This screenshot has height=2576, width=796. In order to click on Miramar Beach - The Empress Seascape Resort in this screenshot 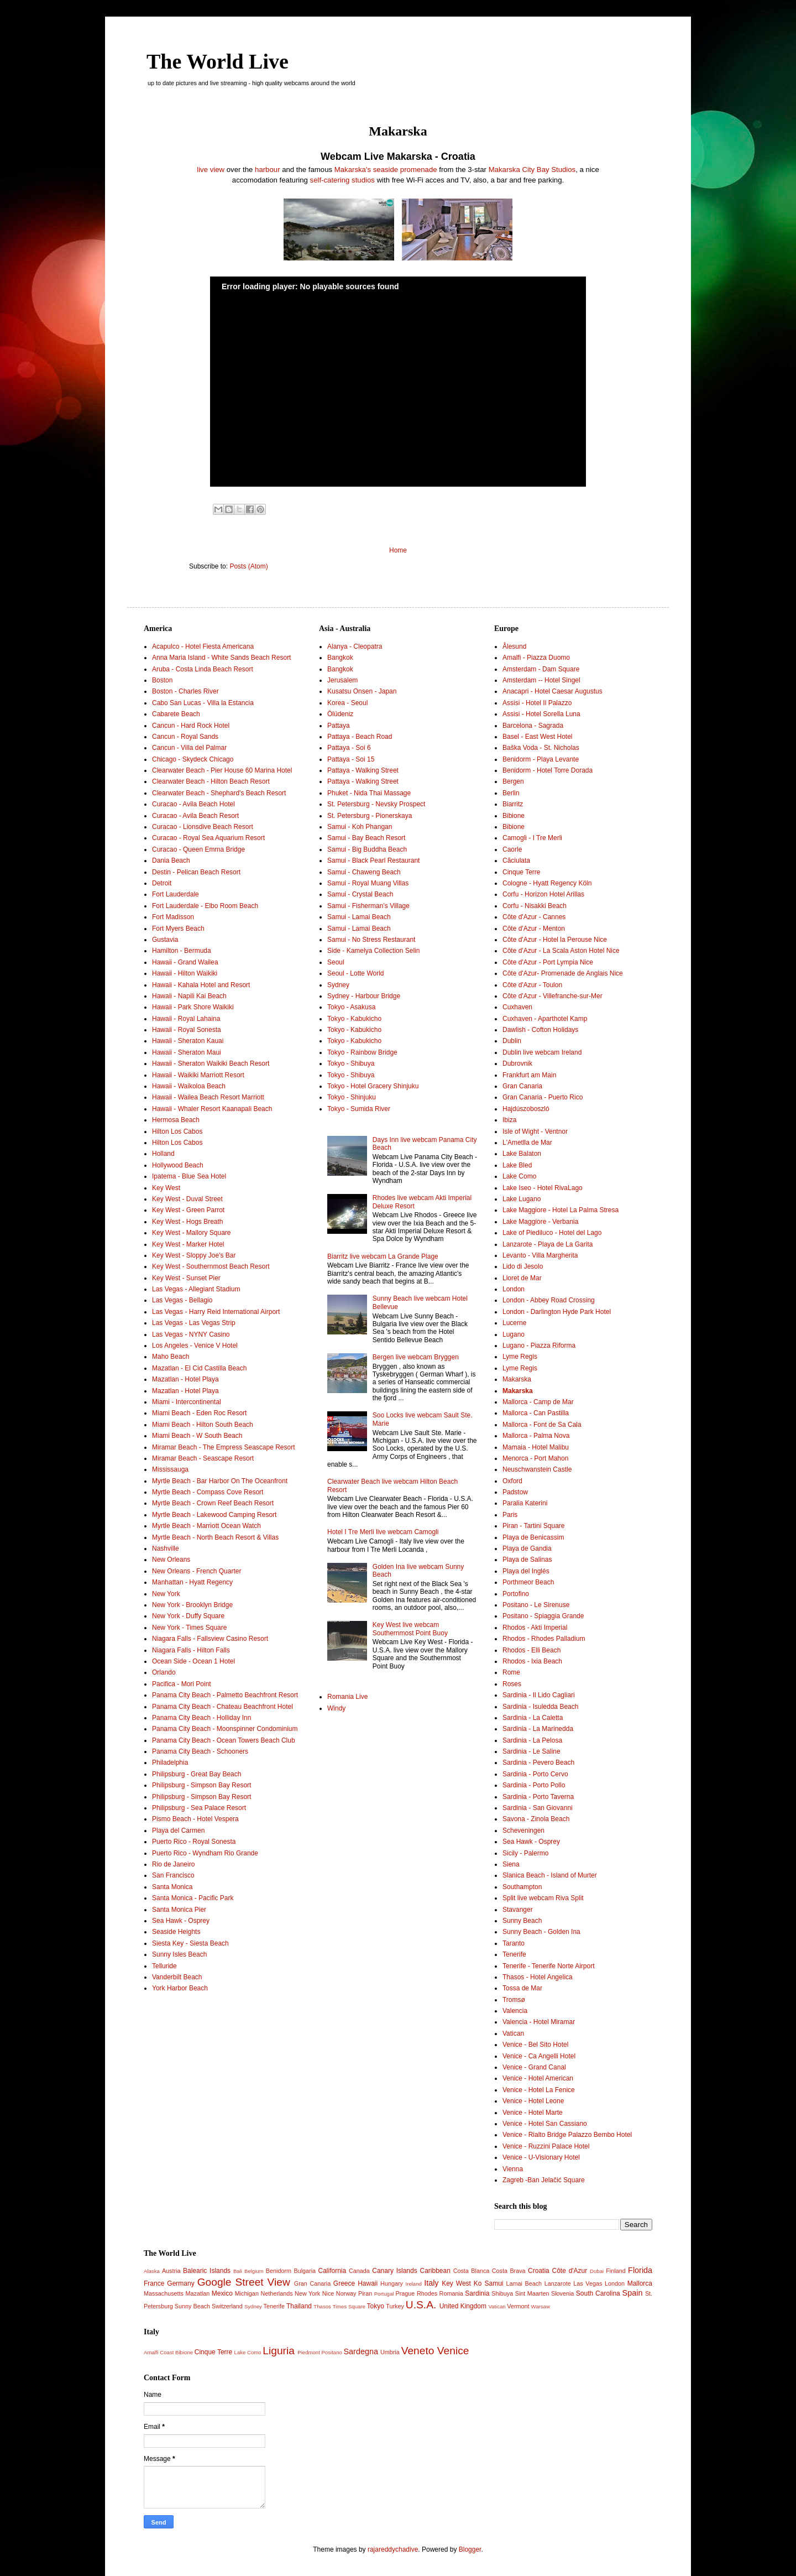, I will do `click(223, 1447)`.